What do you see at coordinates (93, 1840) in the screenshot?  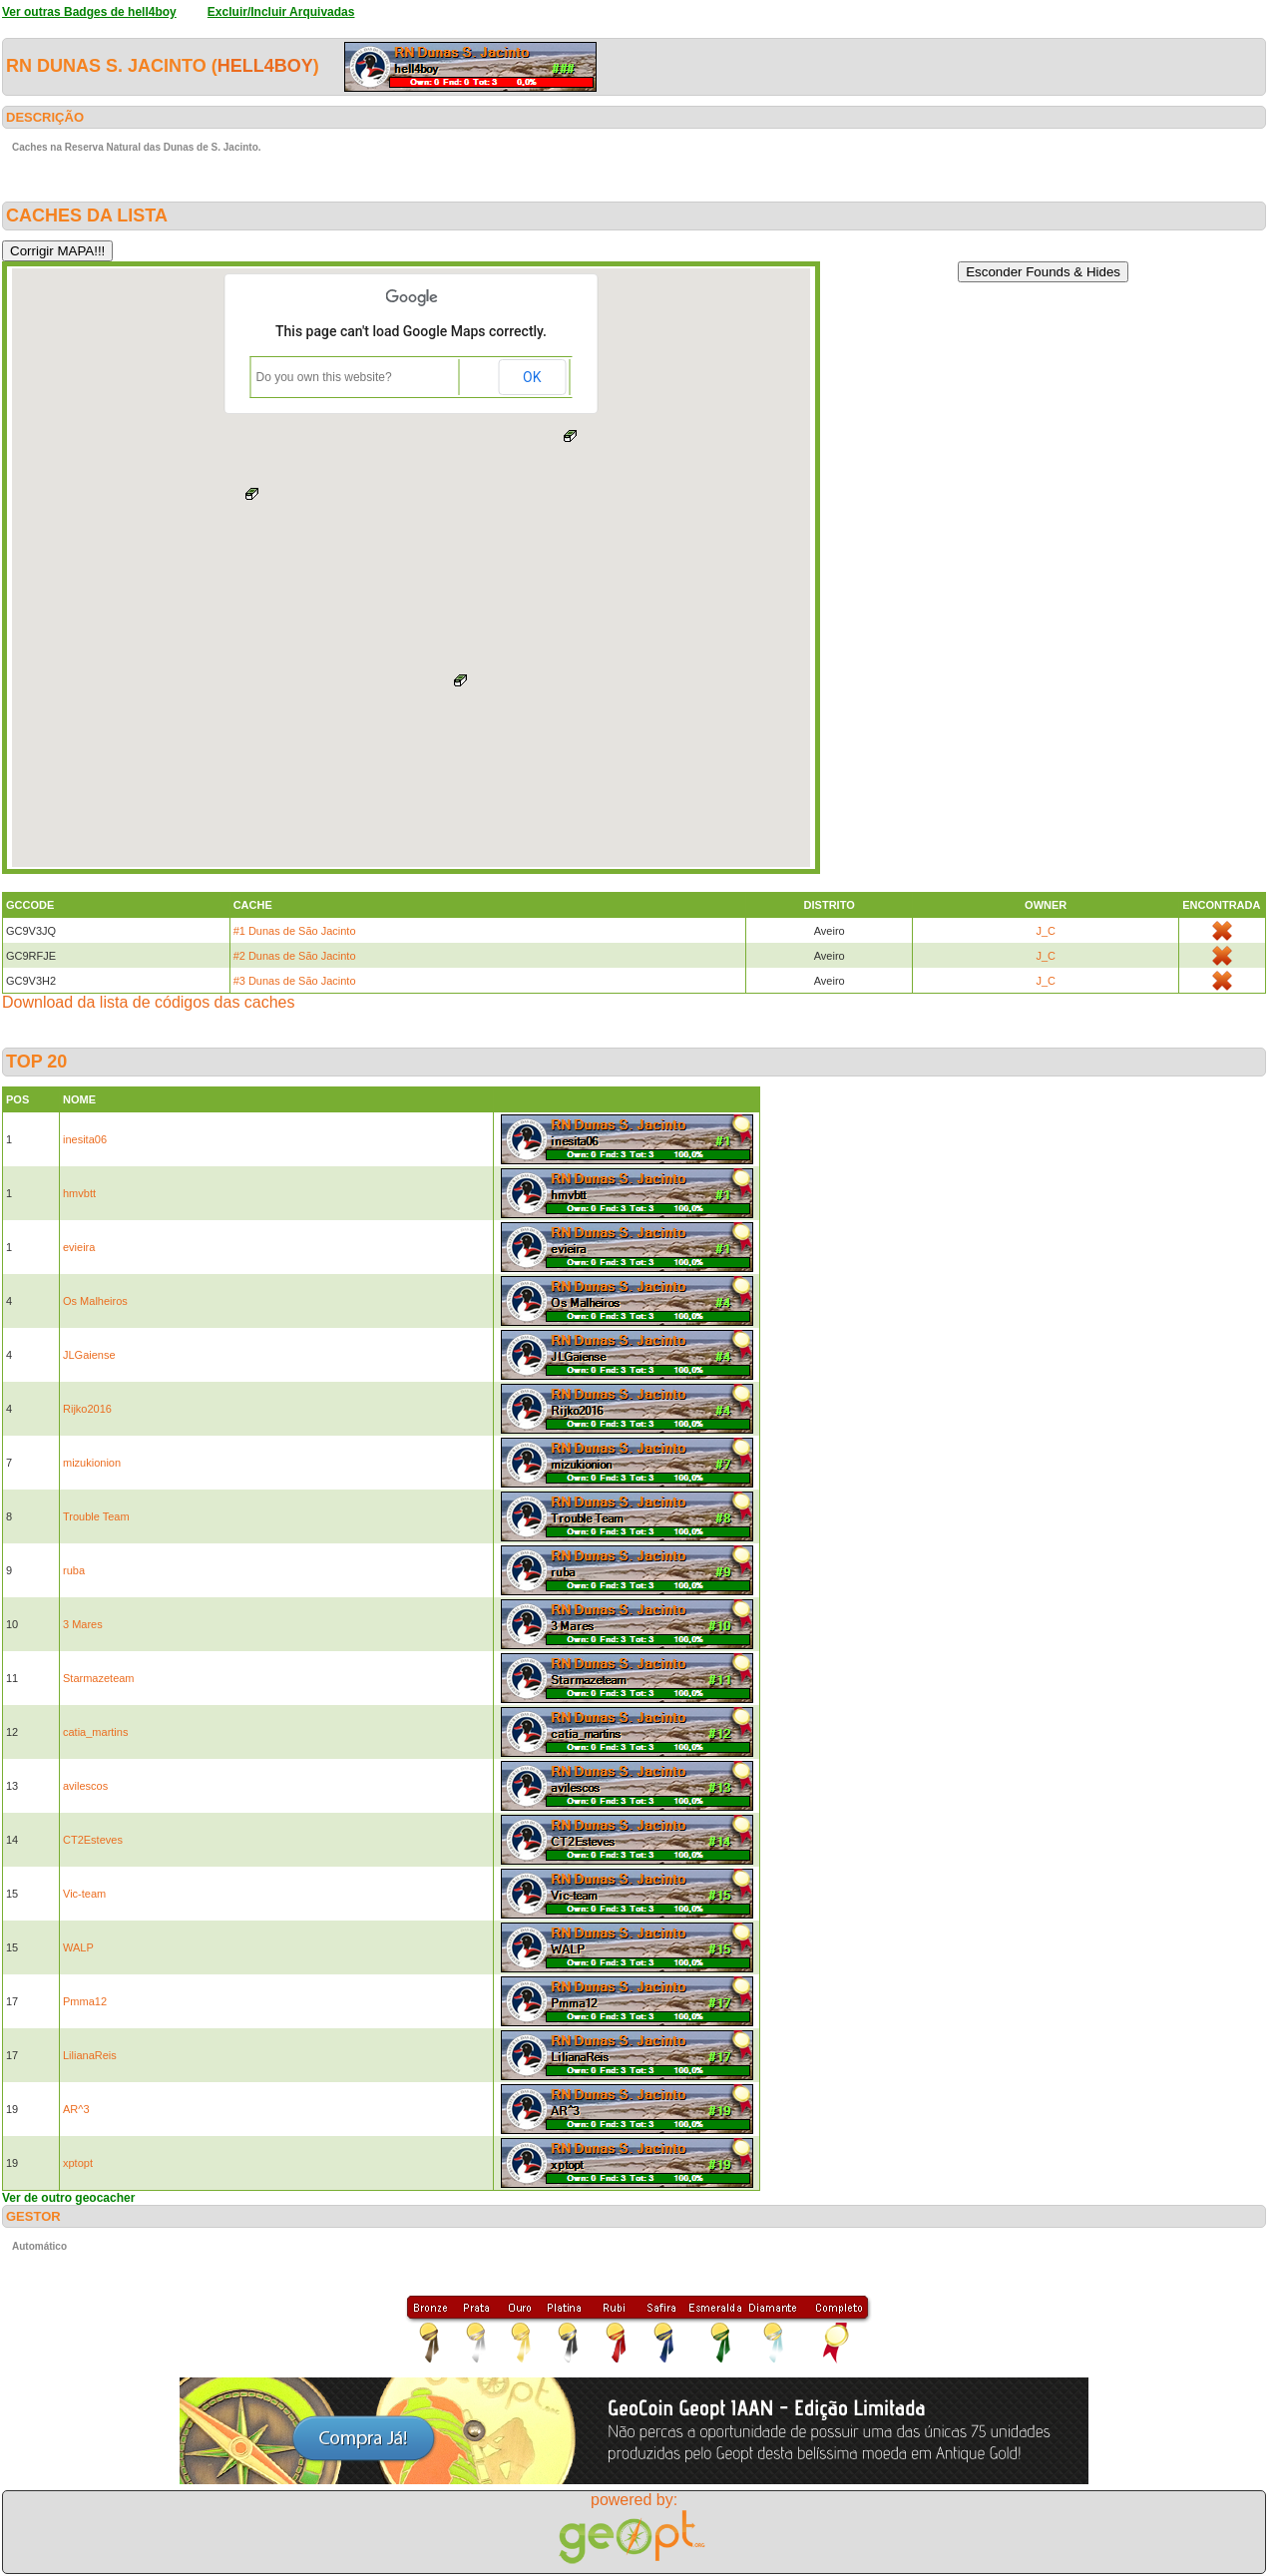 I see `CT2Esteves` at bounding box center [93, 1840].